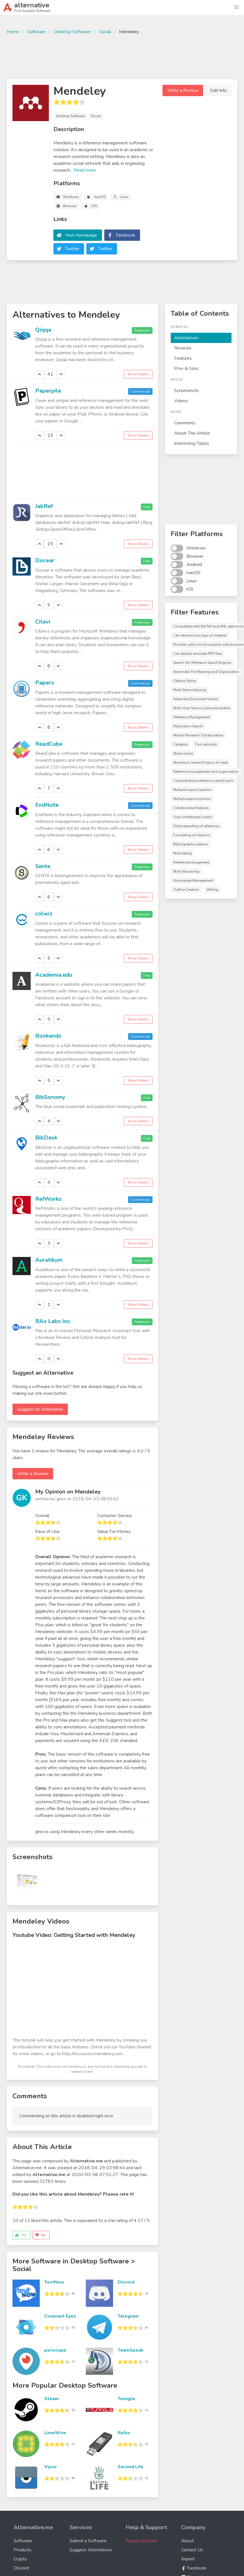 This screenshot has width=244, height=2576. I want to click on Covenant Eyes, so click(60, 2316).